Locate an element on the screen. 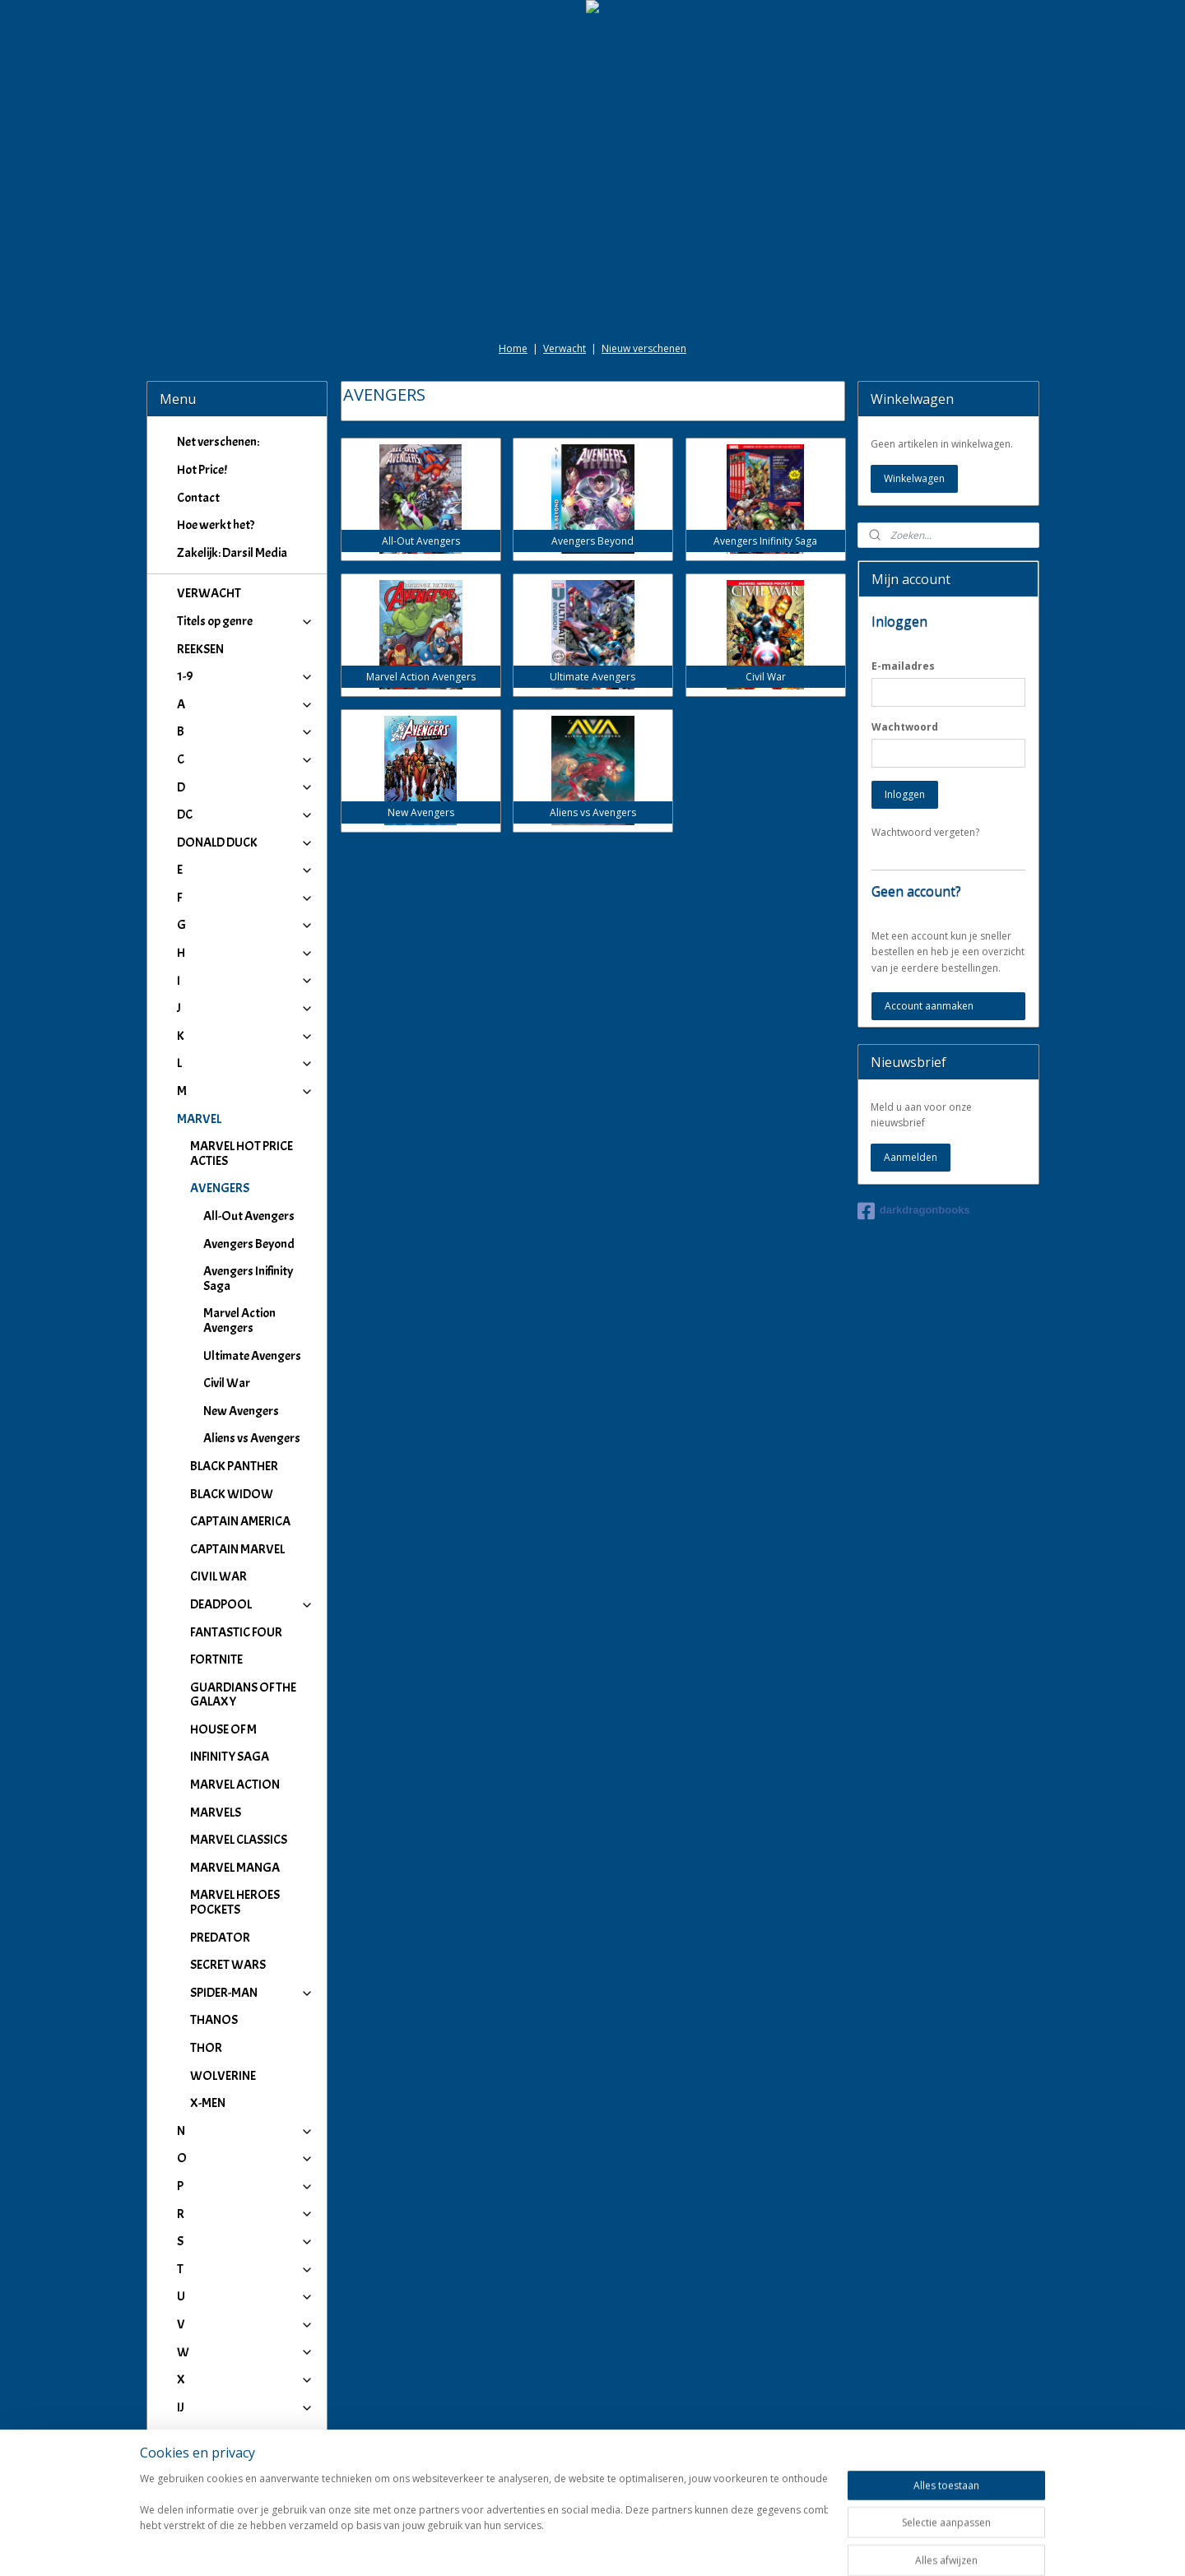 Image resolution: width=1185 pixels, height=2576 pixels. Zakelijk: Darsil Media is located at coordinates (232, 553).